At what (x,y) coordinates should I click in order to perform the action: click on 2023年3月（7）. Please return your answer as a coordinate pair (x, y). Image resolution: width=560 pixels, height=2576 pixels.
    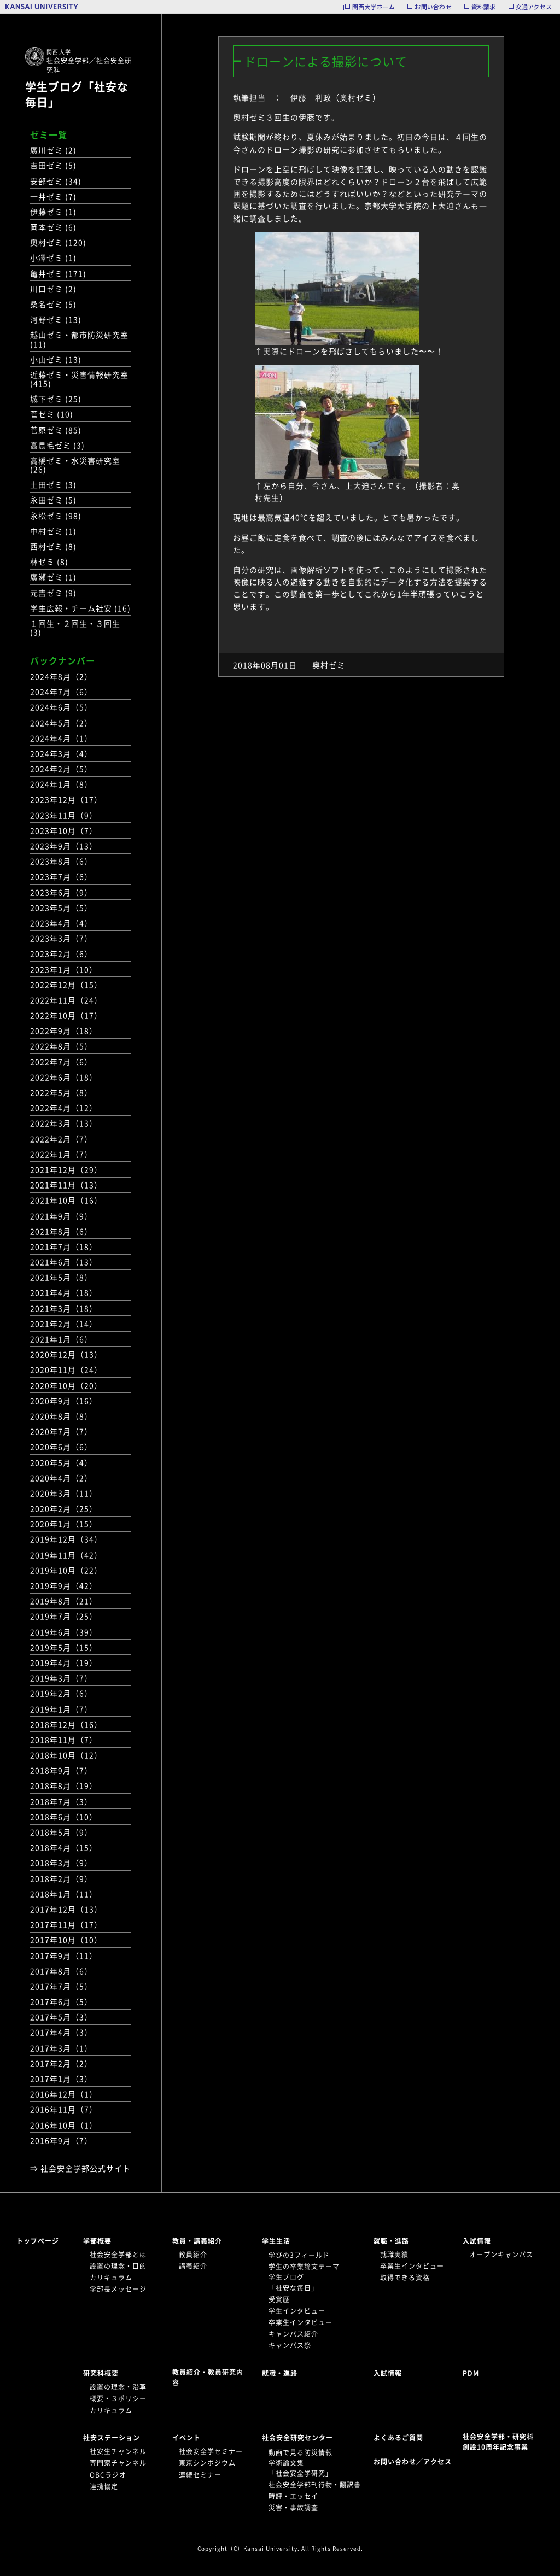
    Looking at the image, I should click on (61, 938).